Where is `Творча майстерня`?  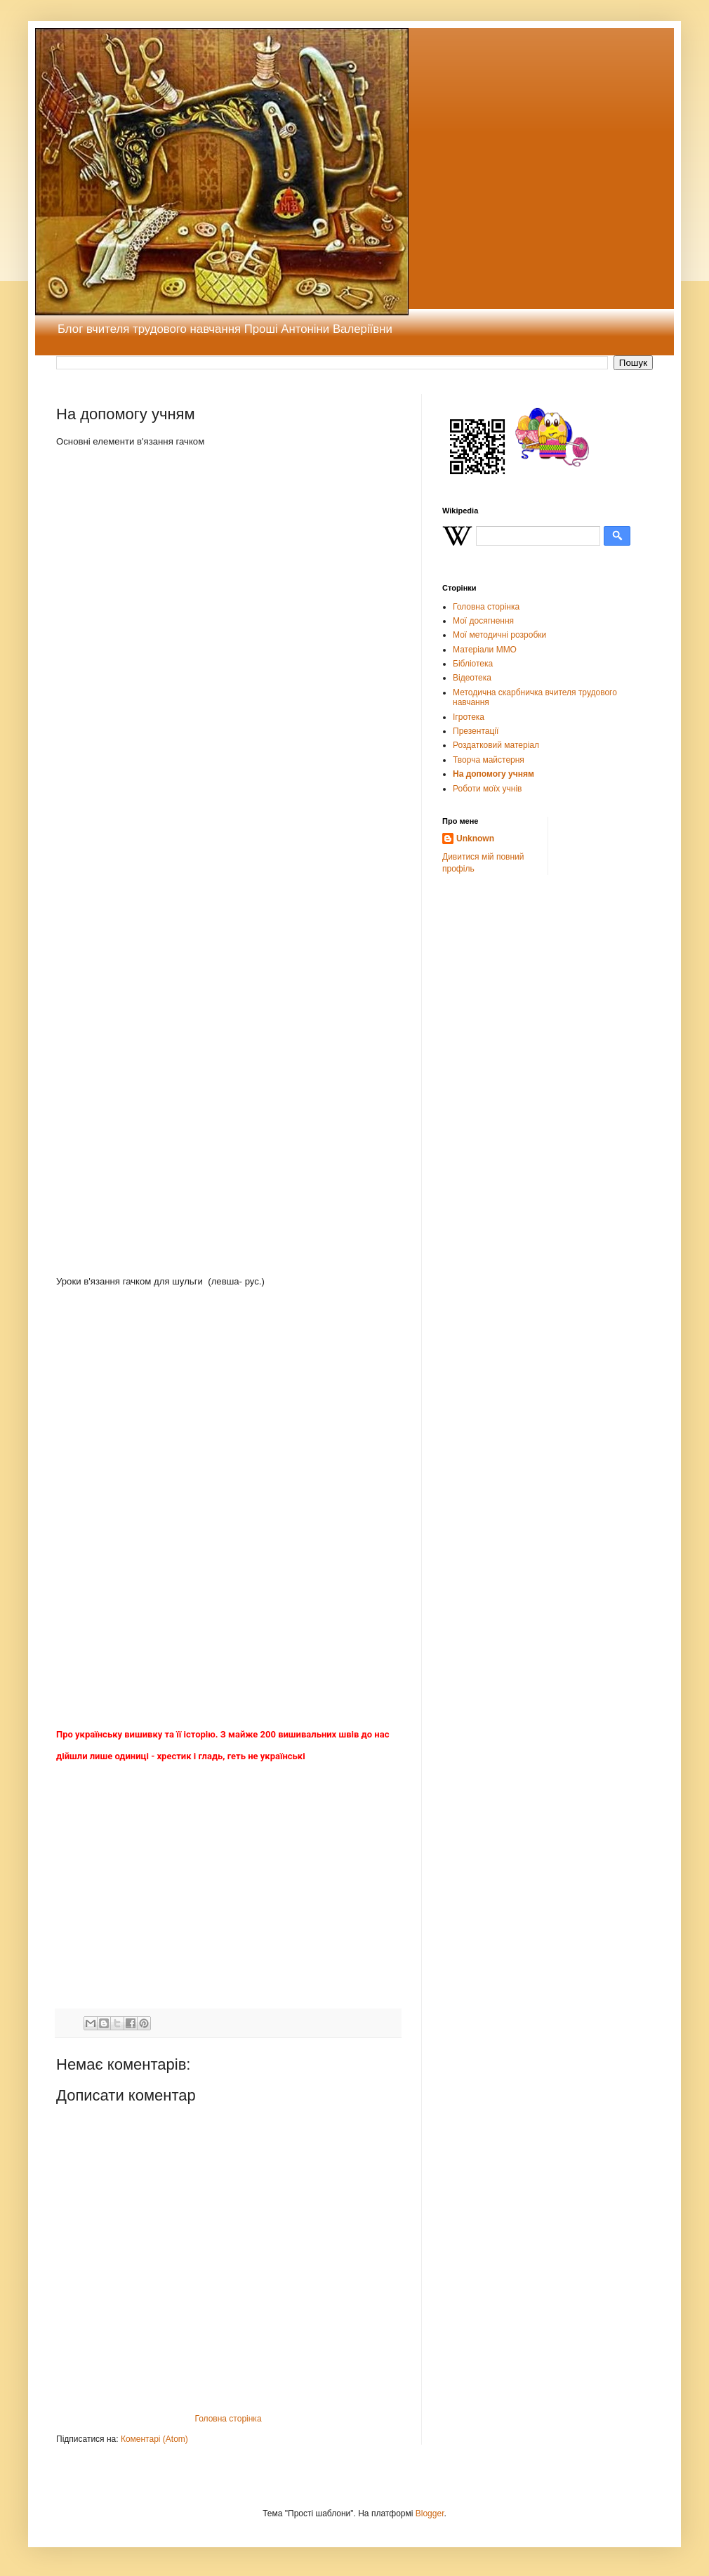 Творча майстерня is located at coordinates (488, 760).